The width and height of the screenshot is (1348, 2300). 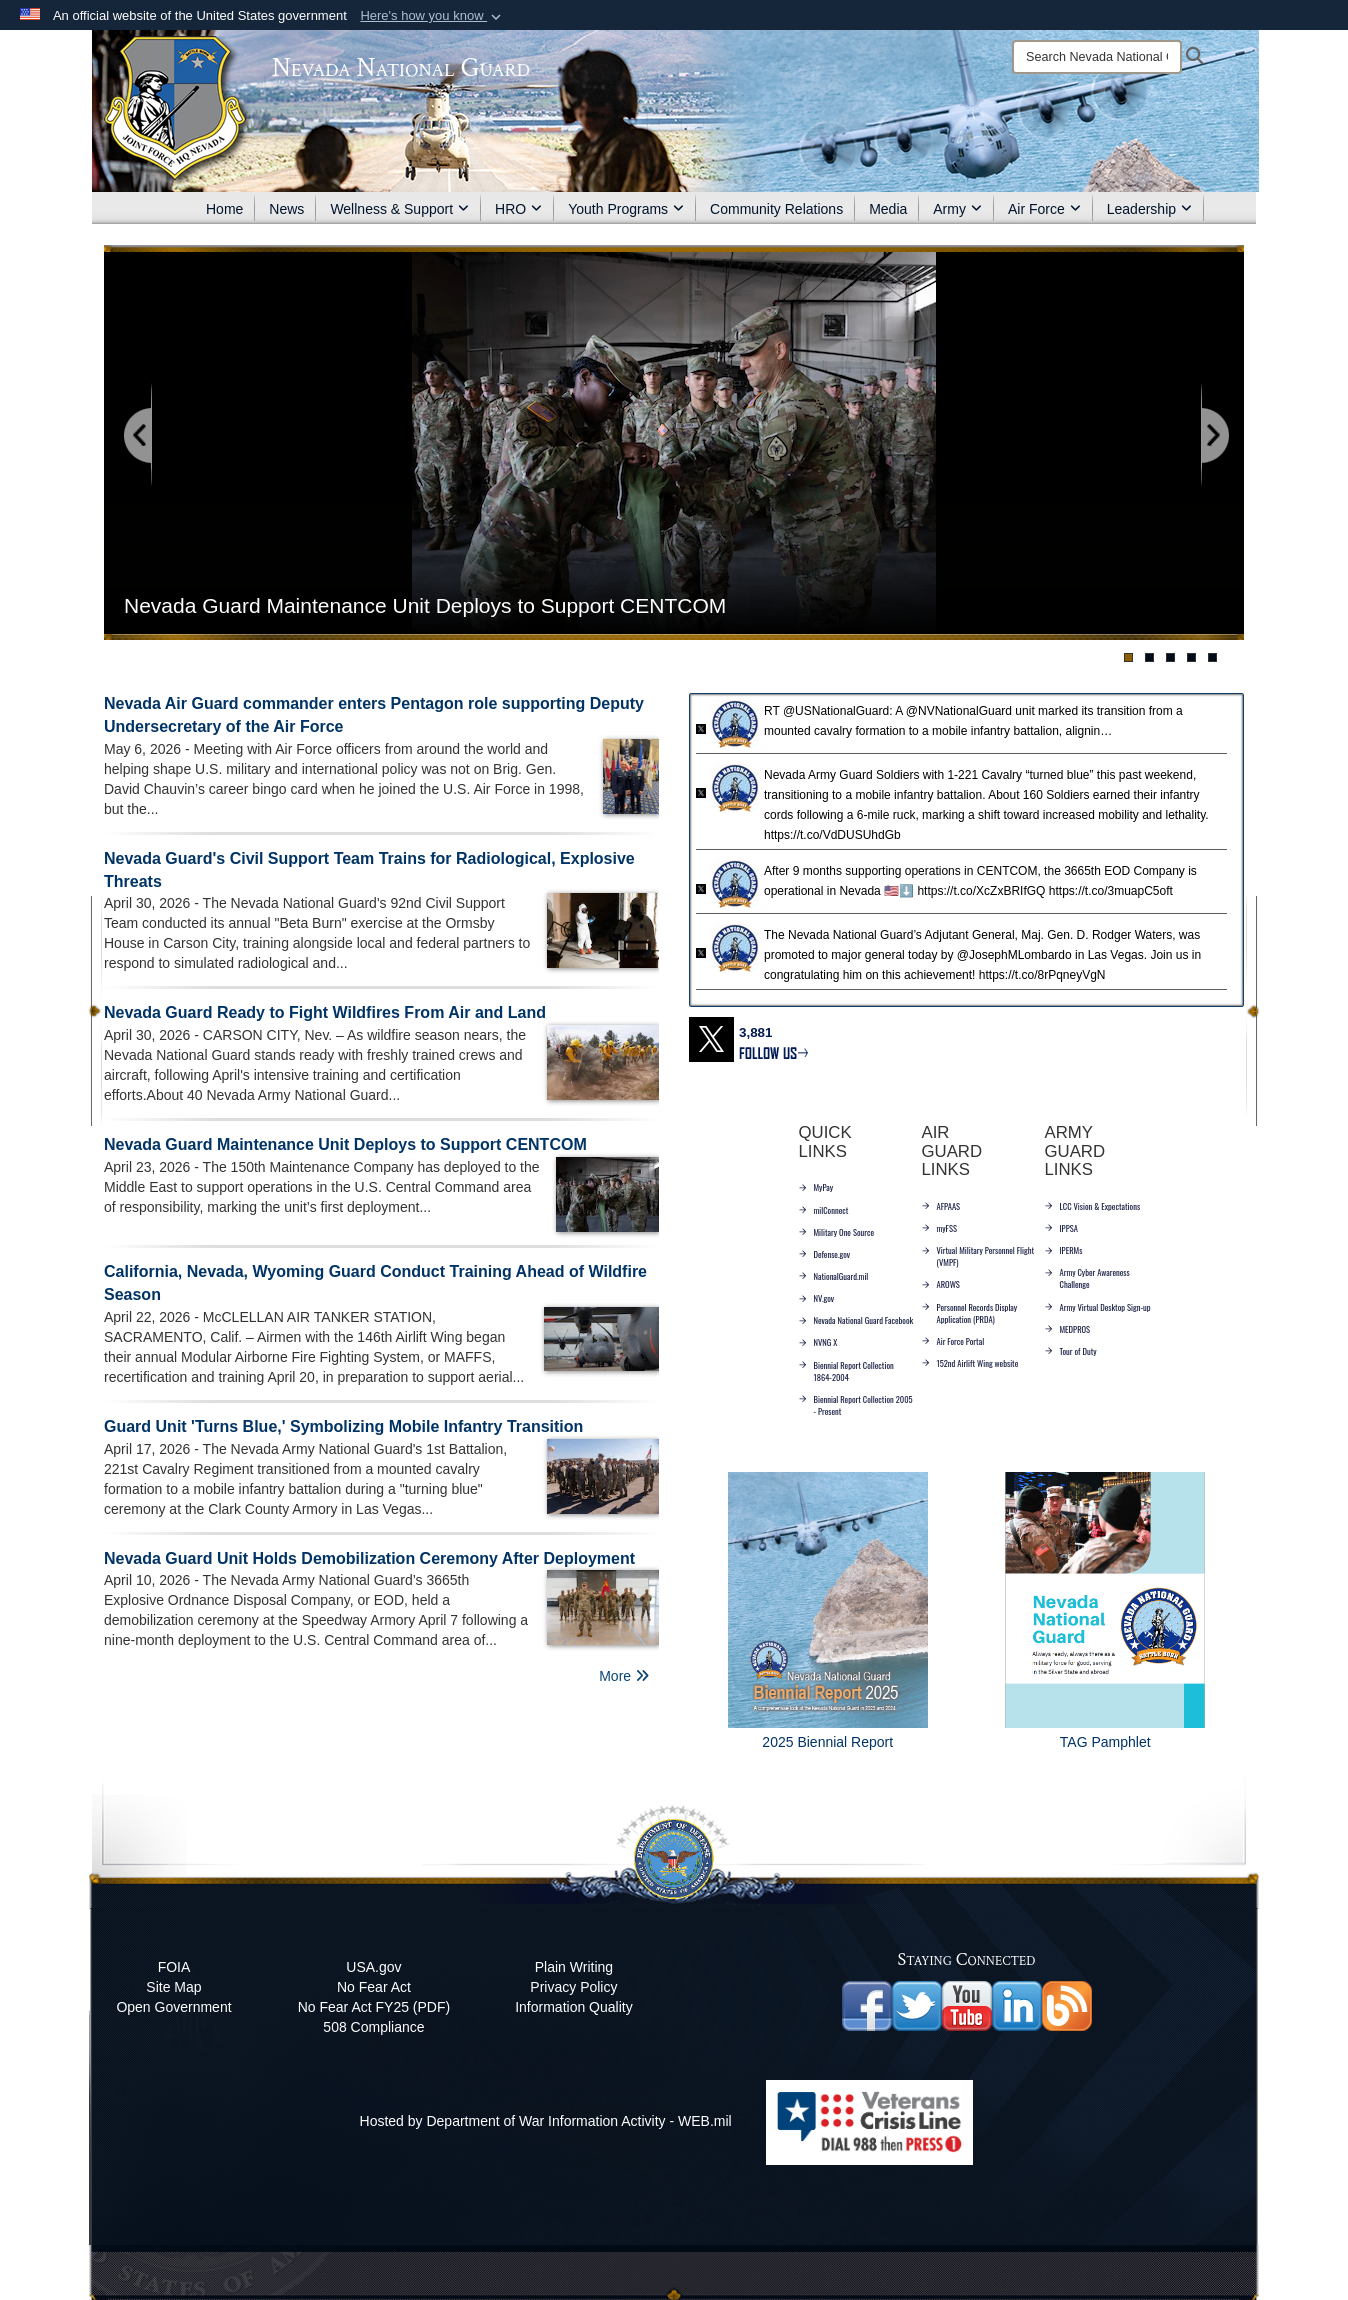 What do you see at coordinates (856, 1405) in the screenshot?
I see `Biennial Report Collection 2005 - Present` at bounding box center [856, 1405].